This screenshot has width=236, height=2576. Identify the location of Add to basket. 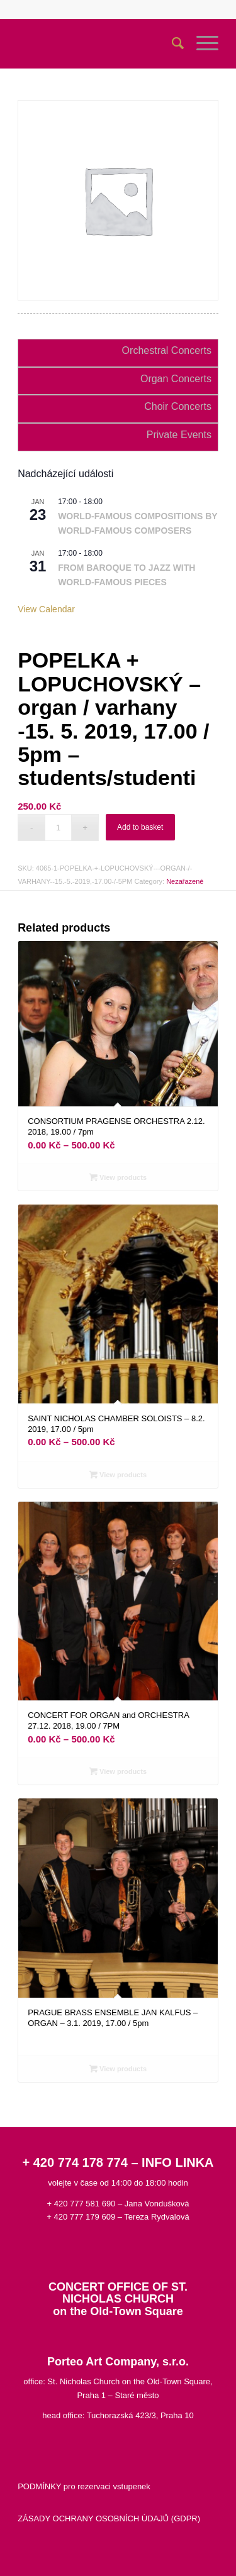
(140, 827).